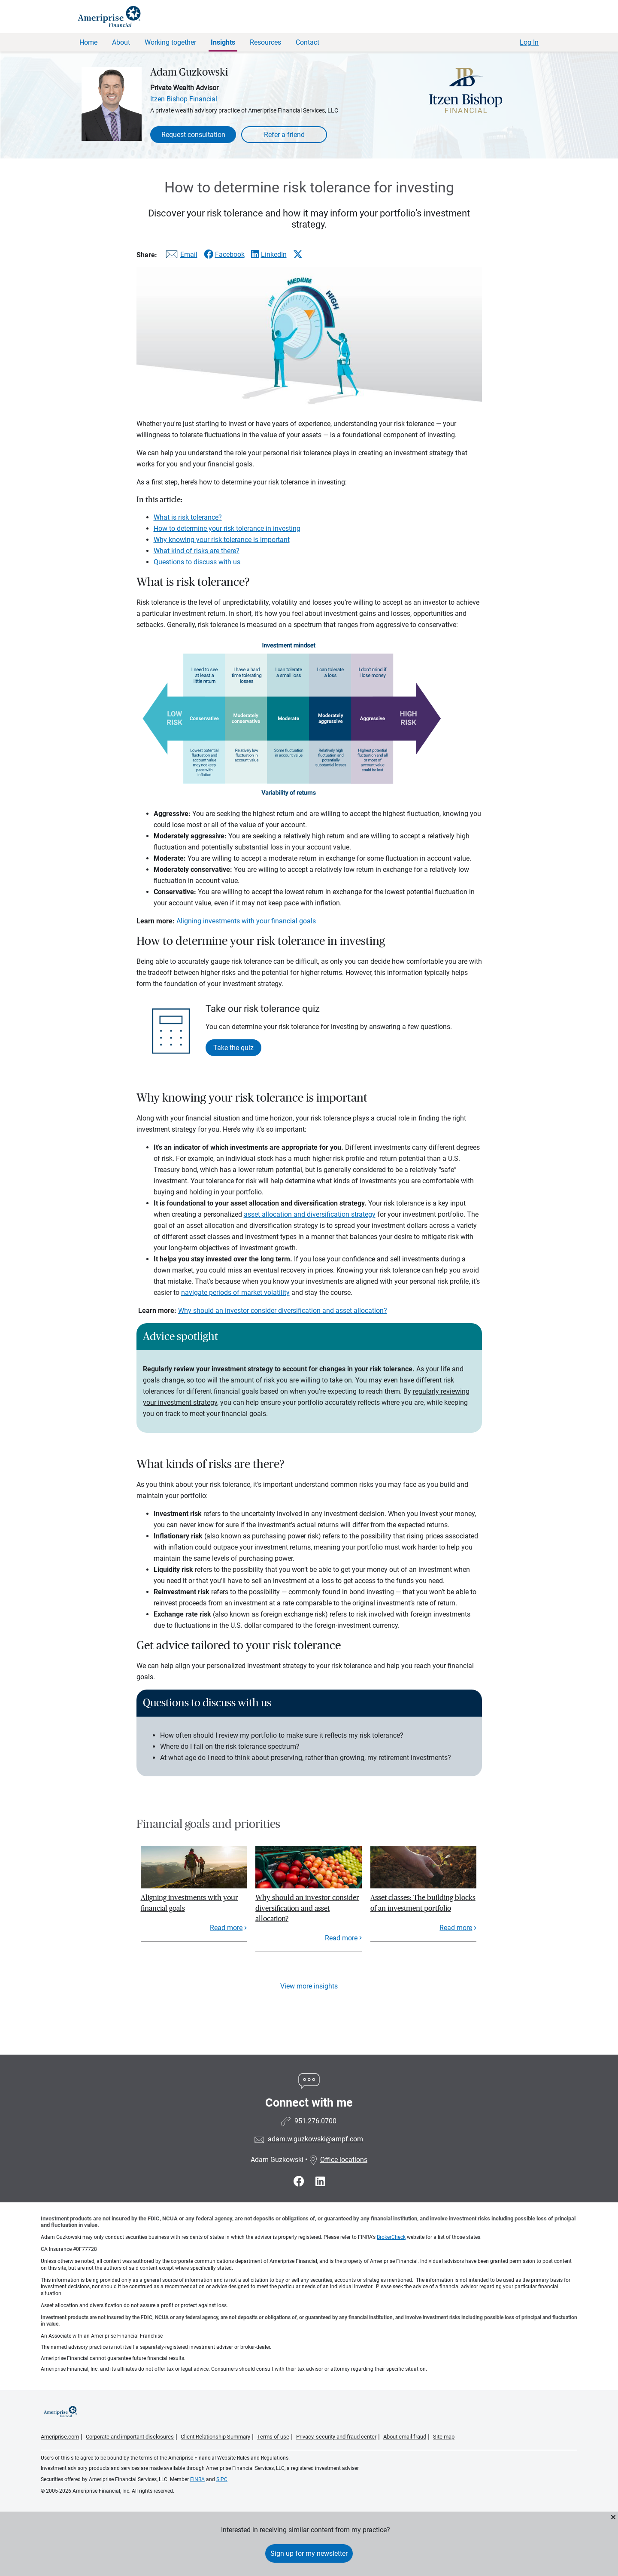 This screenshot has width=618, height=2576. Describe the element at coordinates (60, 2436) in the screenshot. I see `Ameriprise.com` at that location.